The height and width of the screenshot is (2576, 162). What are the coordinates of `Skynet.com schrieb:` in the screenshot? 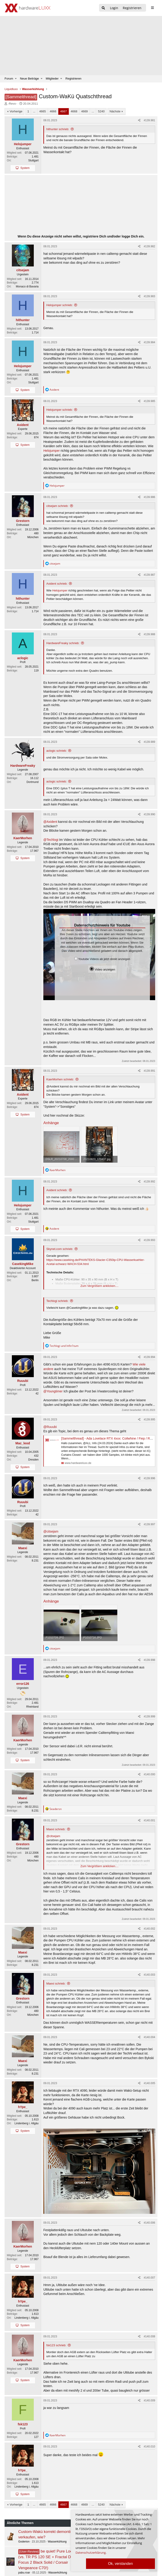 It's located at (59, 1249).